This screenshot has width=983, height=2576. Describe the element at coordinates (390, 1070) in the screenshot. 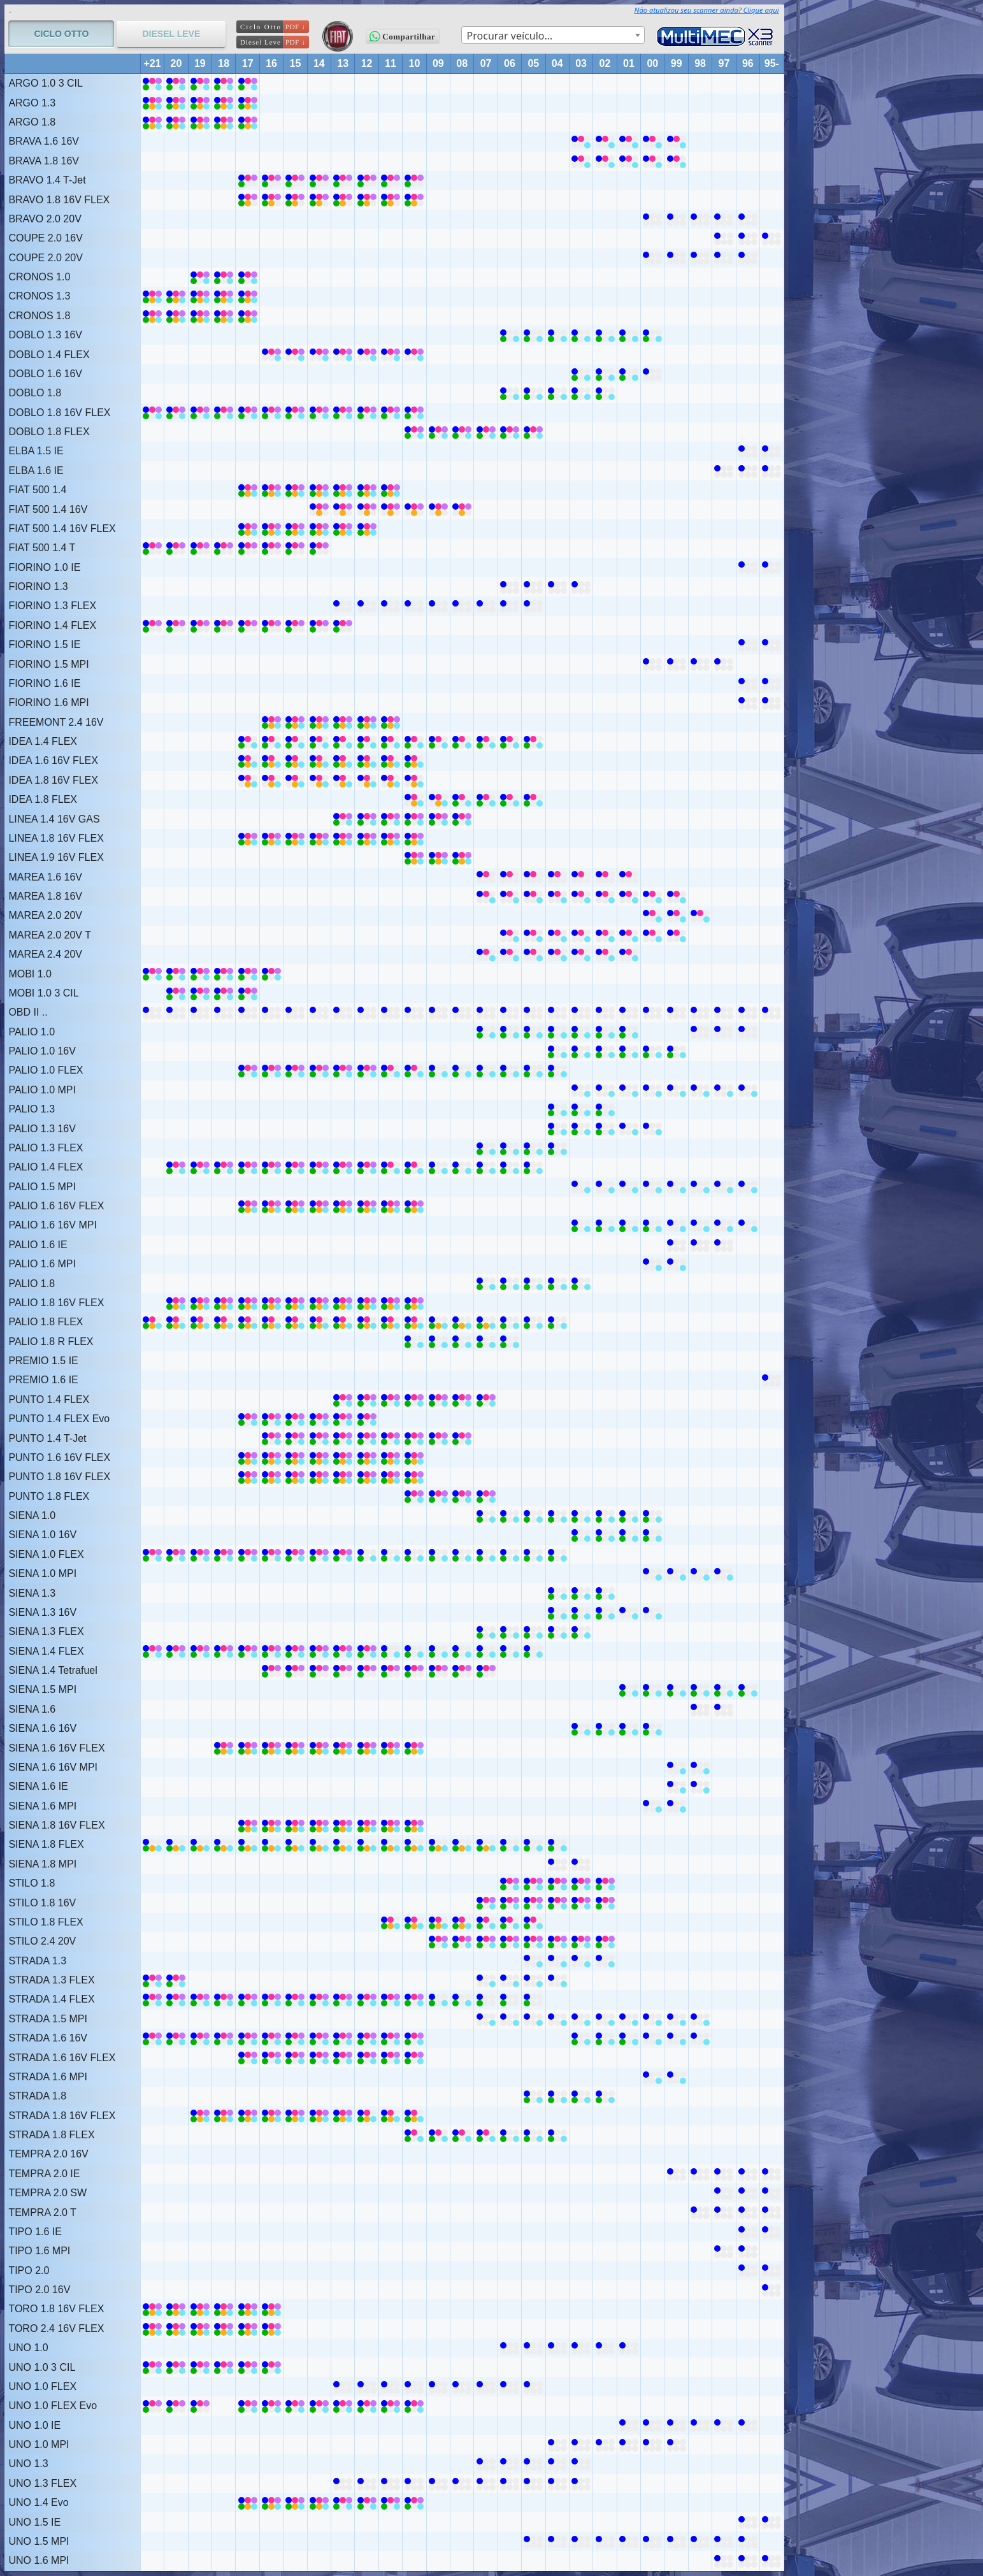

I see `[PALIO 1.0 FLEX (2010 ~ 2011)]` at that location.